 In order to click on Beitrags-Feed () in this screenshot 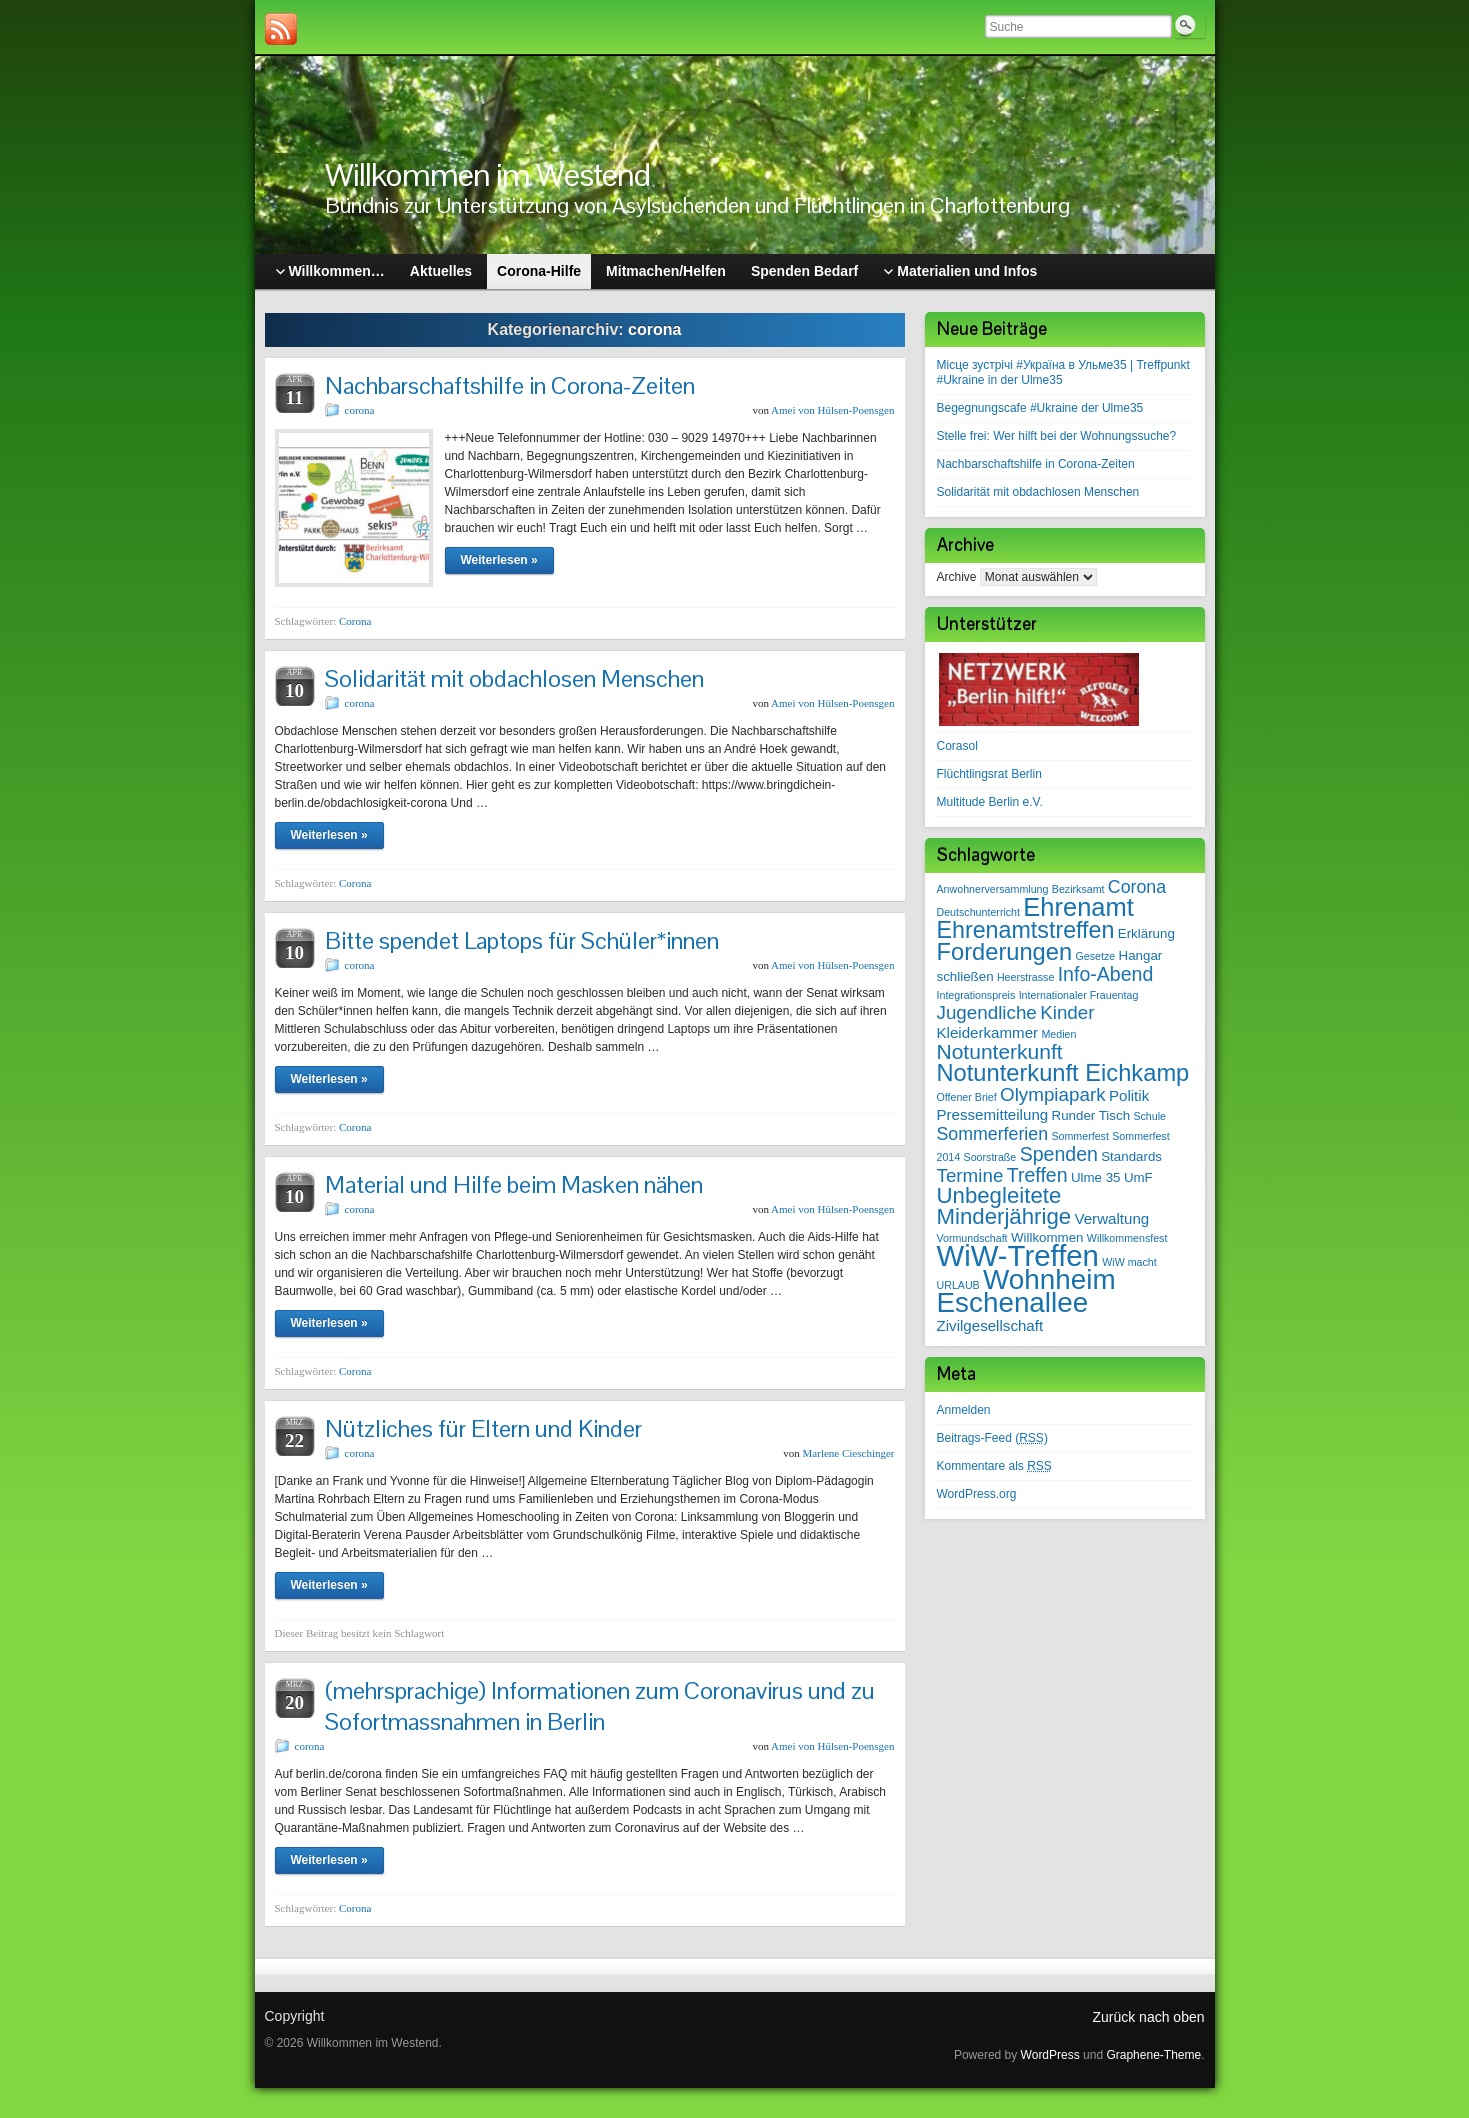, I will do `click(992, 1438)`.